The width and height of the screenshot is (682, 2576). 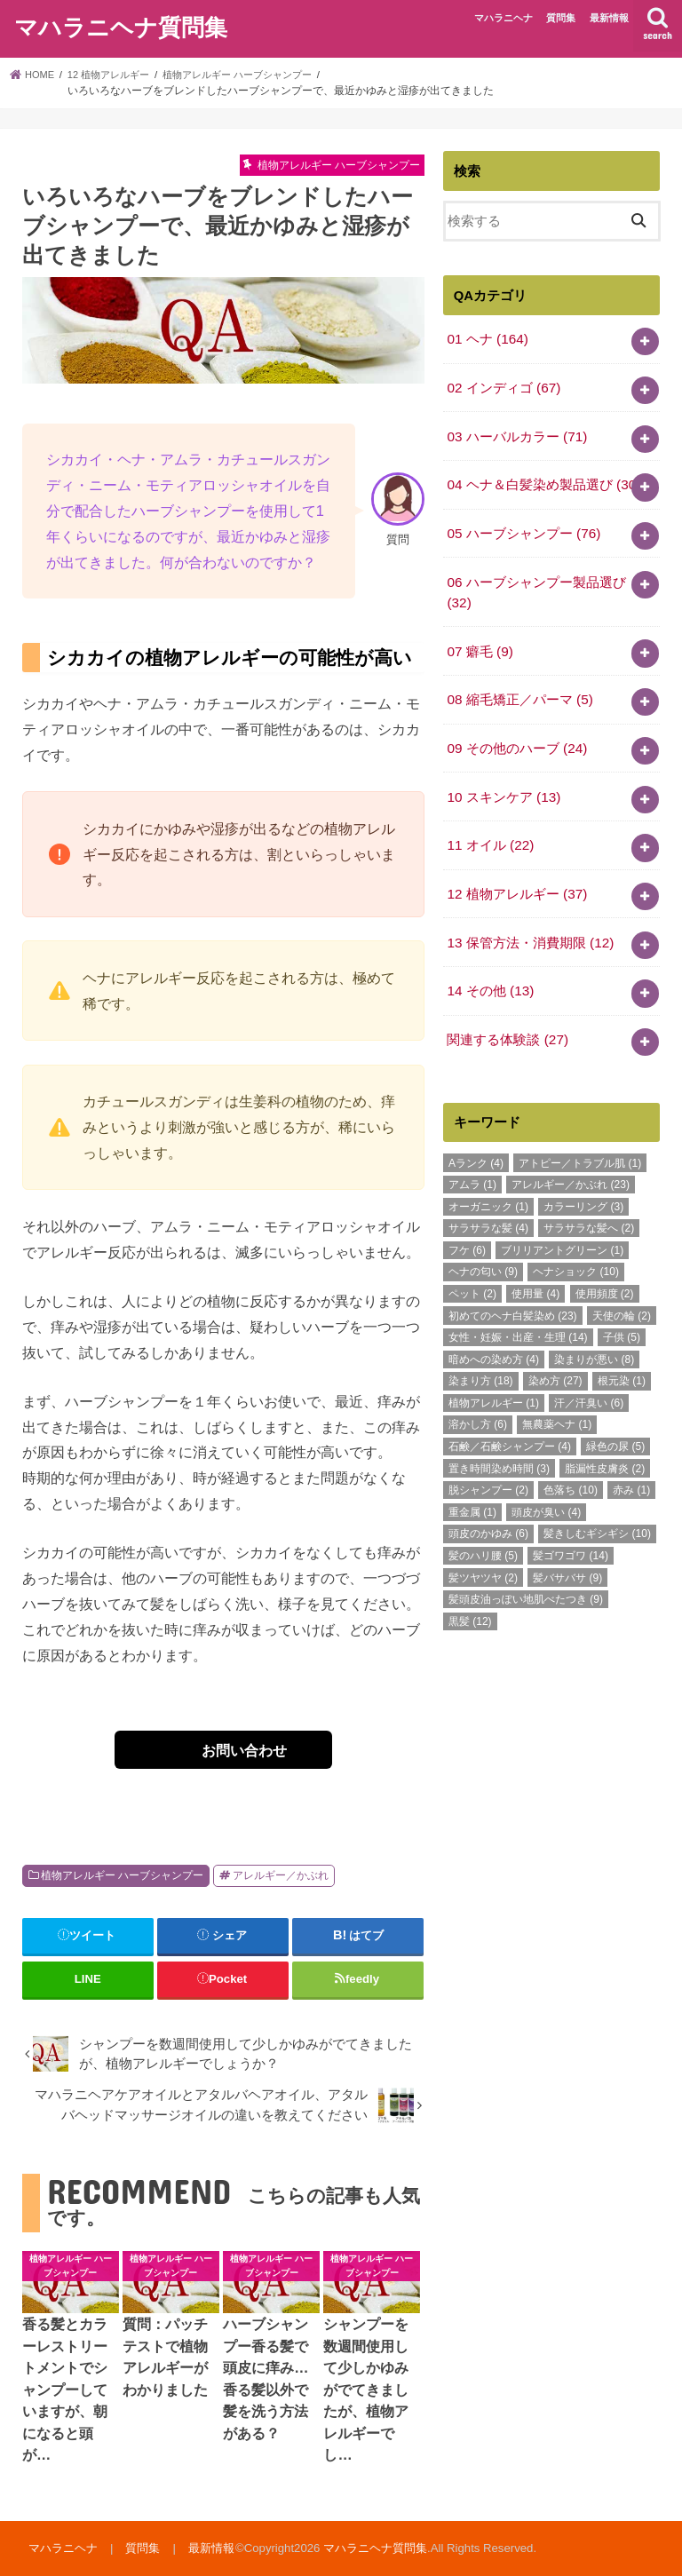 I want to click on 14 その他, so click(x=489, y=969).